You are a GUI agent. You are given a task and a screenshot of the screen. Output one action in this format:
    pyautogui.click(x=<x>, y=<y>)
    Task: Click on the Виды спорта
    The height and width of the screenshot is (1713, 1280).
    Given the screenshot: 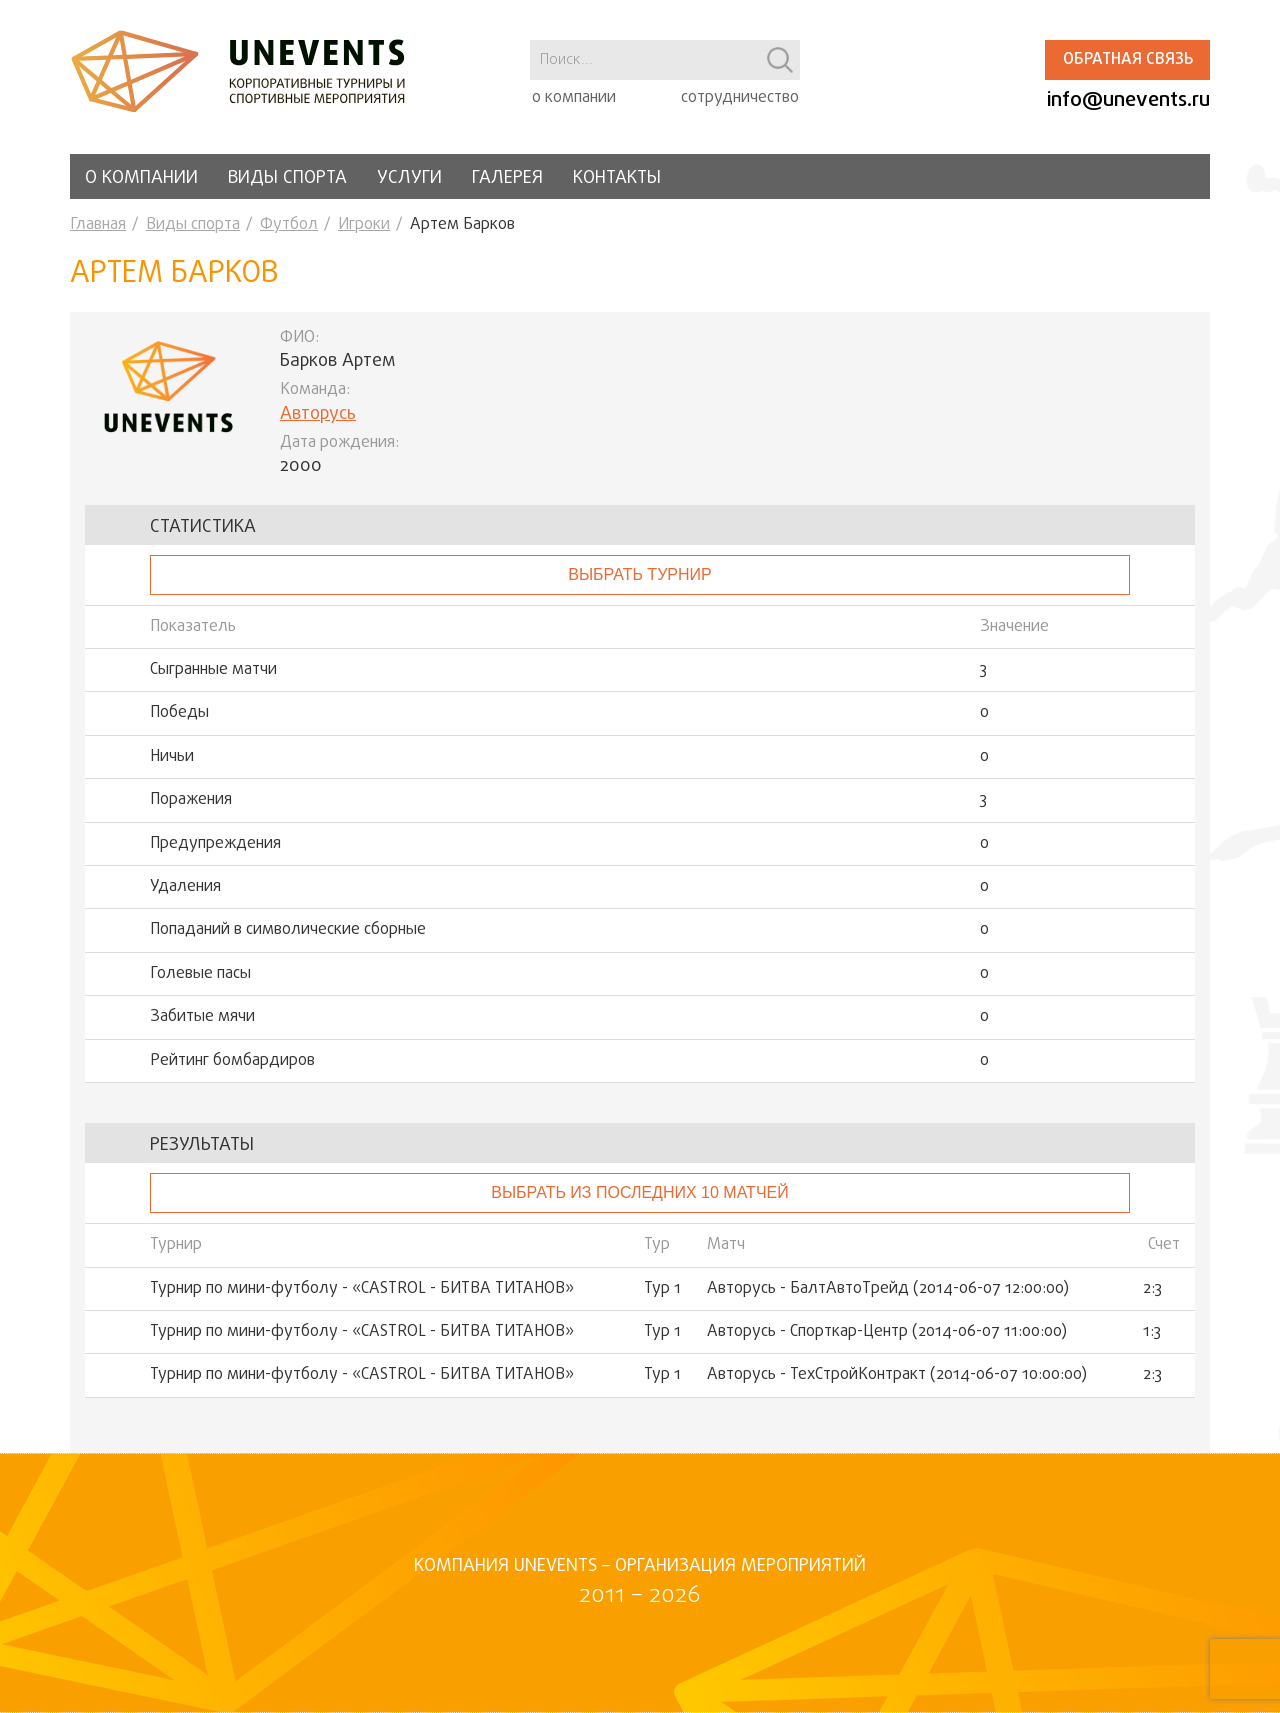 What is the action you would take?
    pyautogui.click(x=287, y=178)
    